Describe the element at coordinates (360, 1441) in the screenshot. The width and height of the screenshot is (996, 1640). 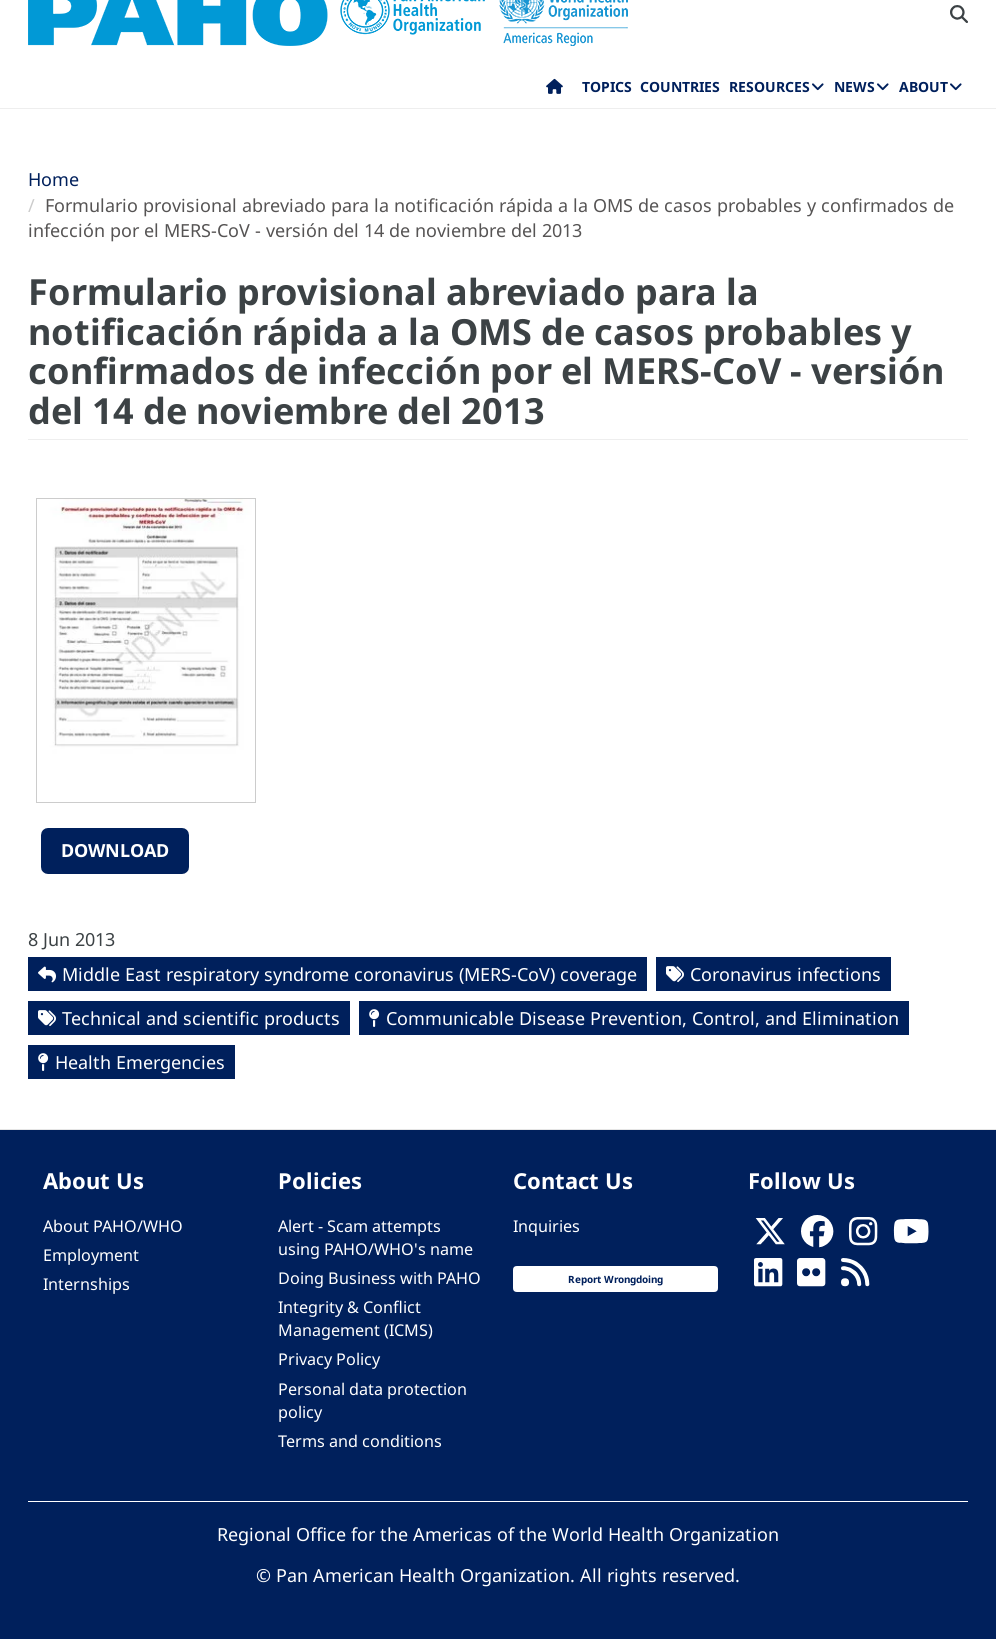
I see `Terms and conditions` at that location.